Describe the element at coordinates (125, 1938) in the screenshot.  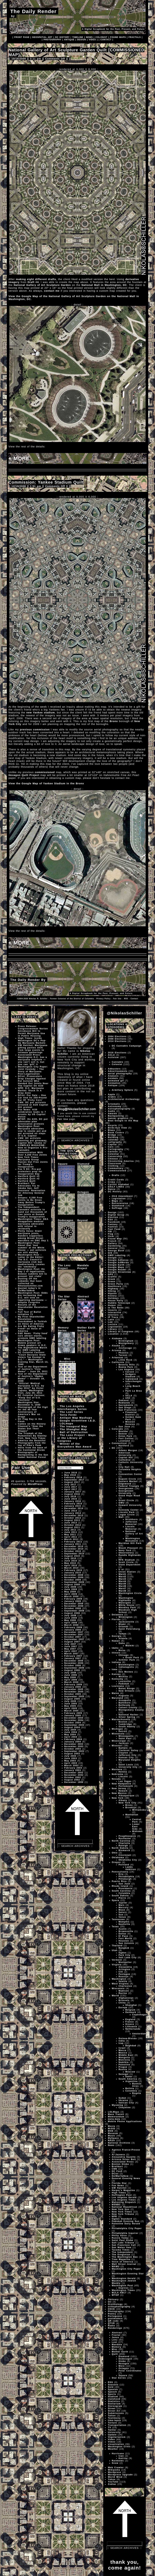
I see `Fort Worth` at that location.